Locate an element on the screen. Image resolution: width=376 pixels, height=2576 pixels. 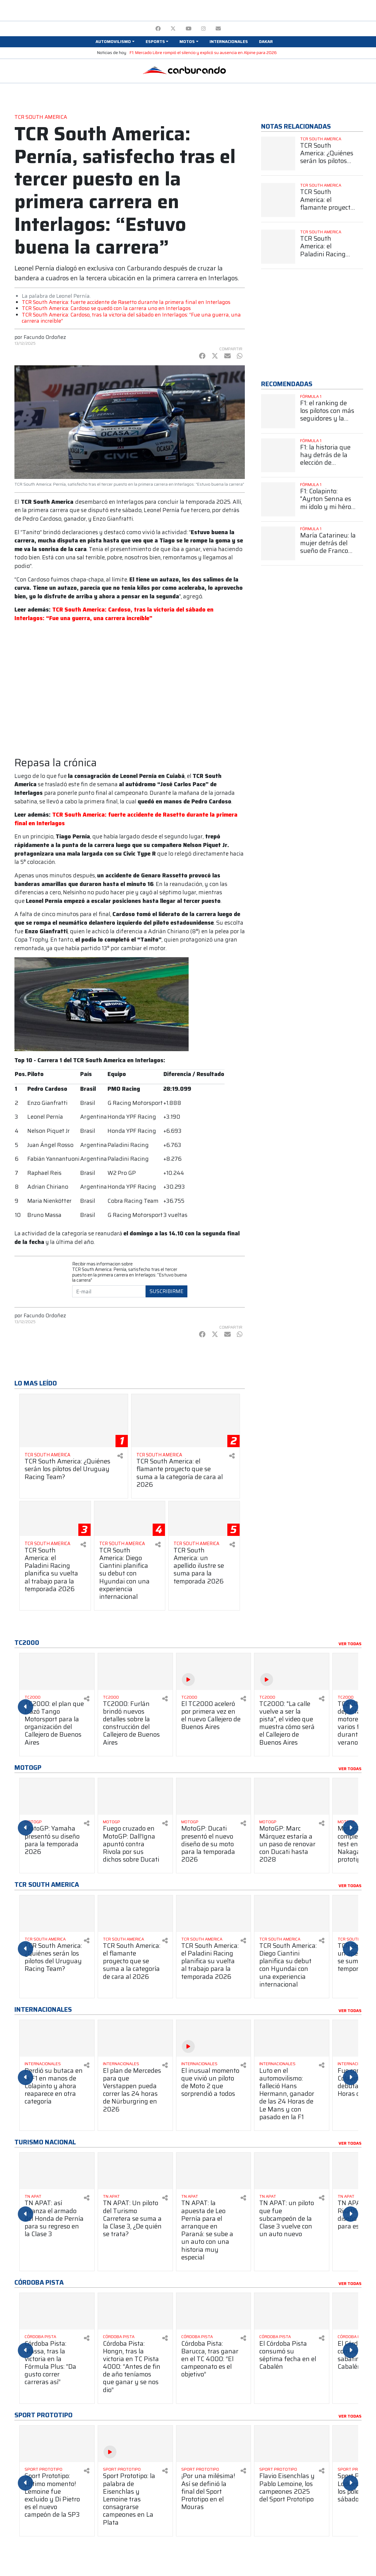
[Ver más Fuego cruzado en MotoGP: Dall’Igna apuntó contra Rivola por sus dichos sobre Ducati] is located at coordinates (135, 1796).